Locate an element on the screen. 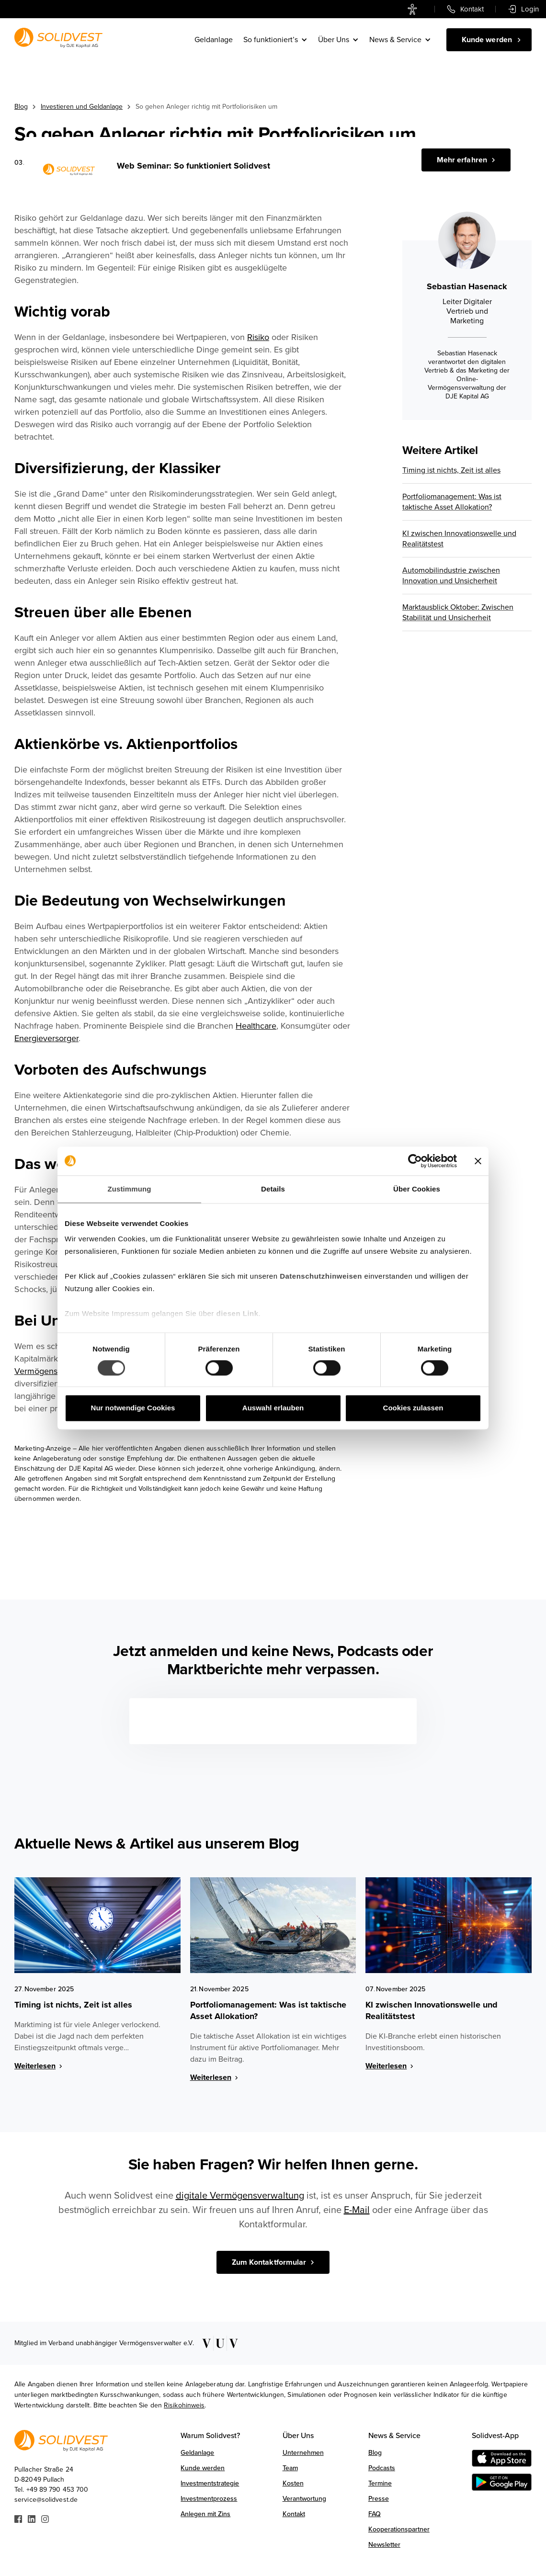  Kontakt is located at coordinates (294, 2514).